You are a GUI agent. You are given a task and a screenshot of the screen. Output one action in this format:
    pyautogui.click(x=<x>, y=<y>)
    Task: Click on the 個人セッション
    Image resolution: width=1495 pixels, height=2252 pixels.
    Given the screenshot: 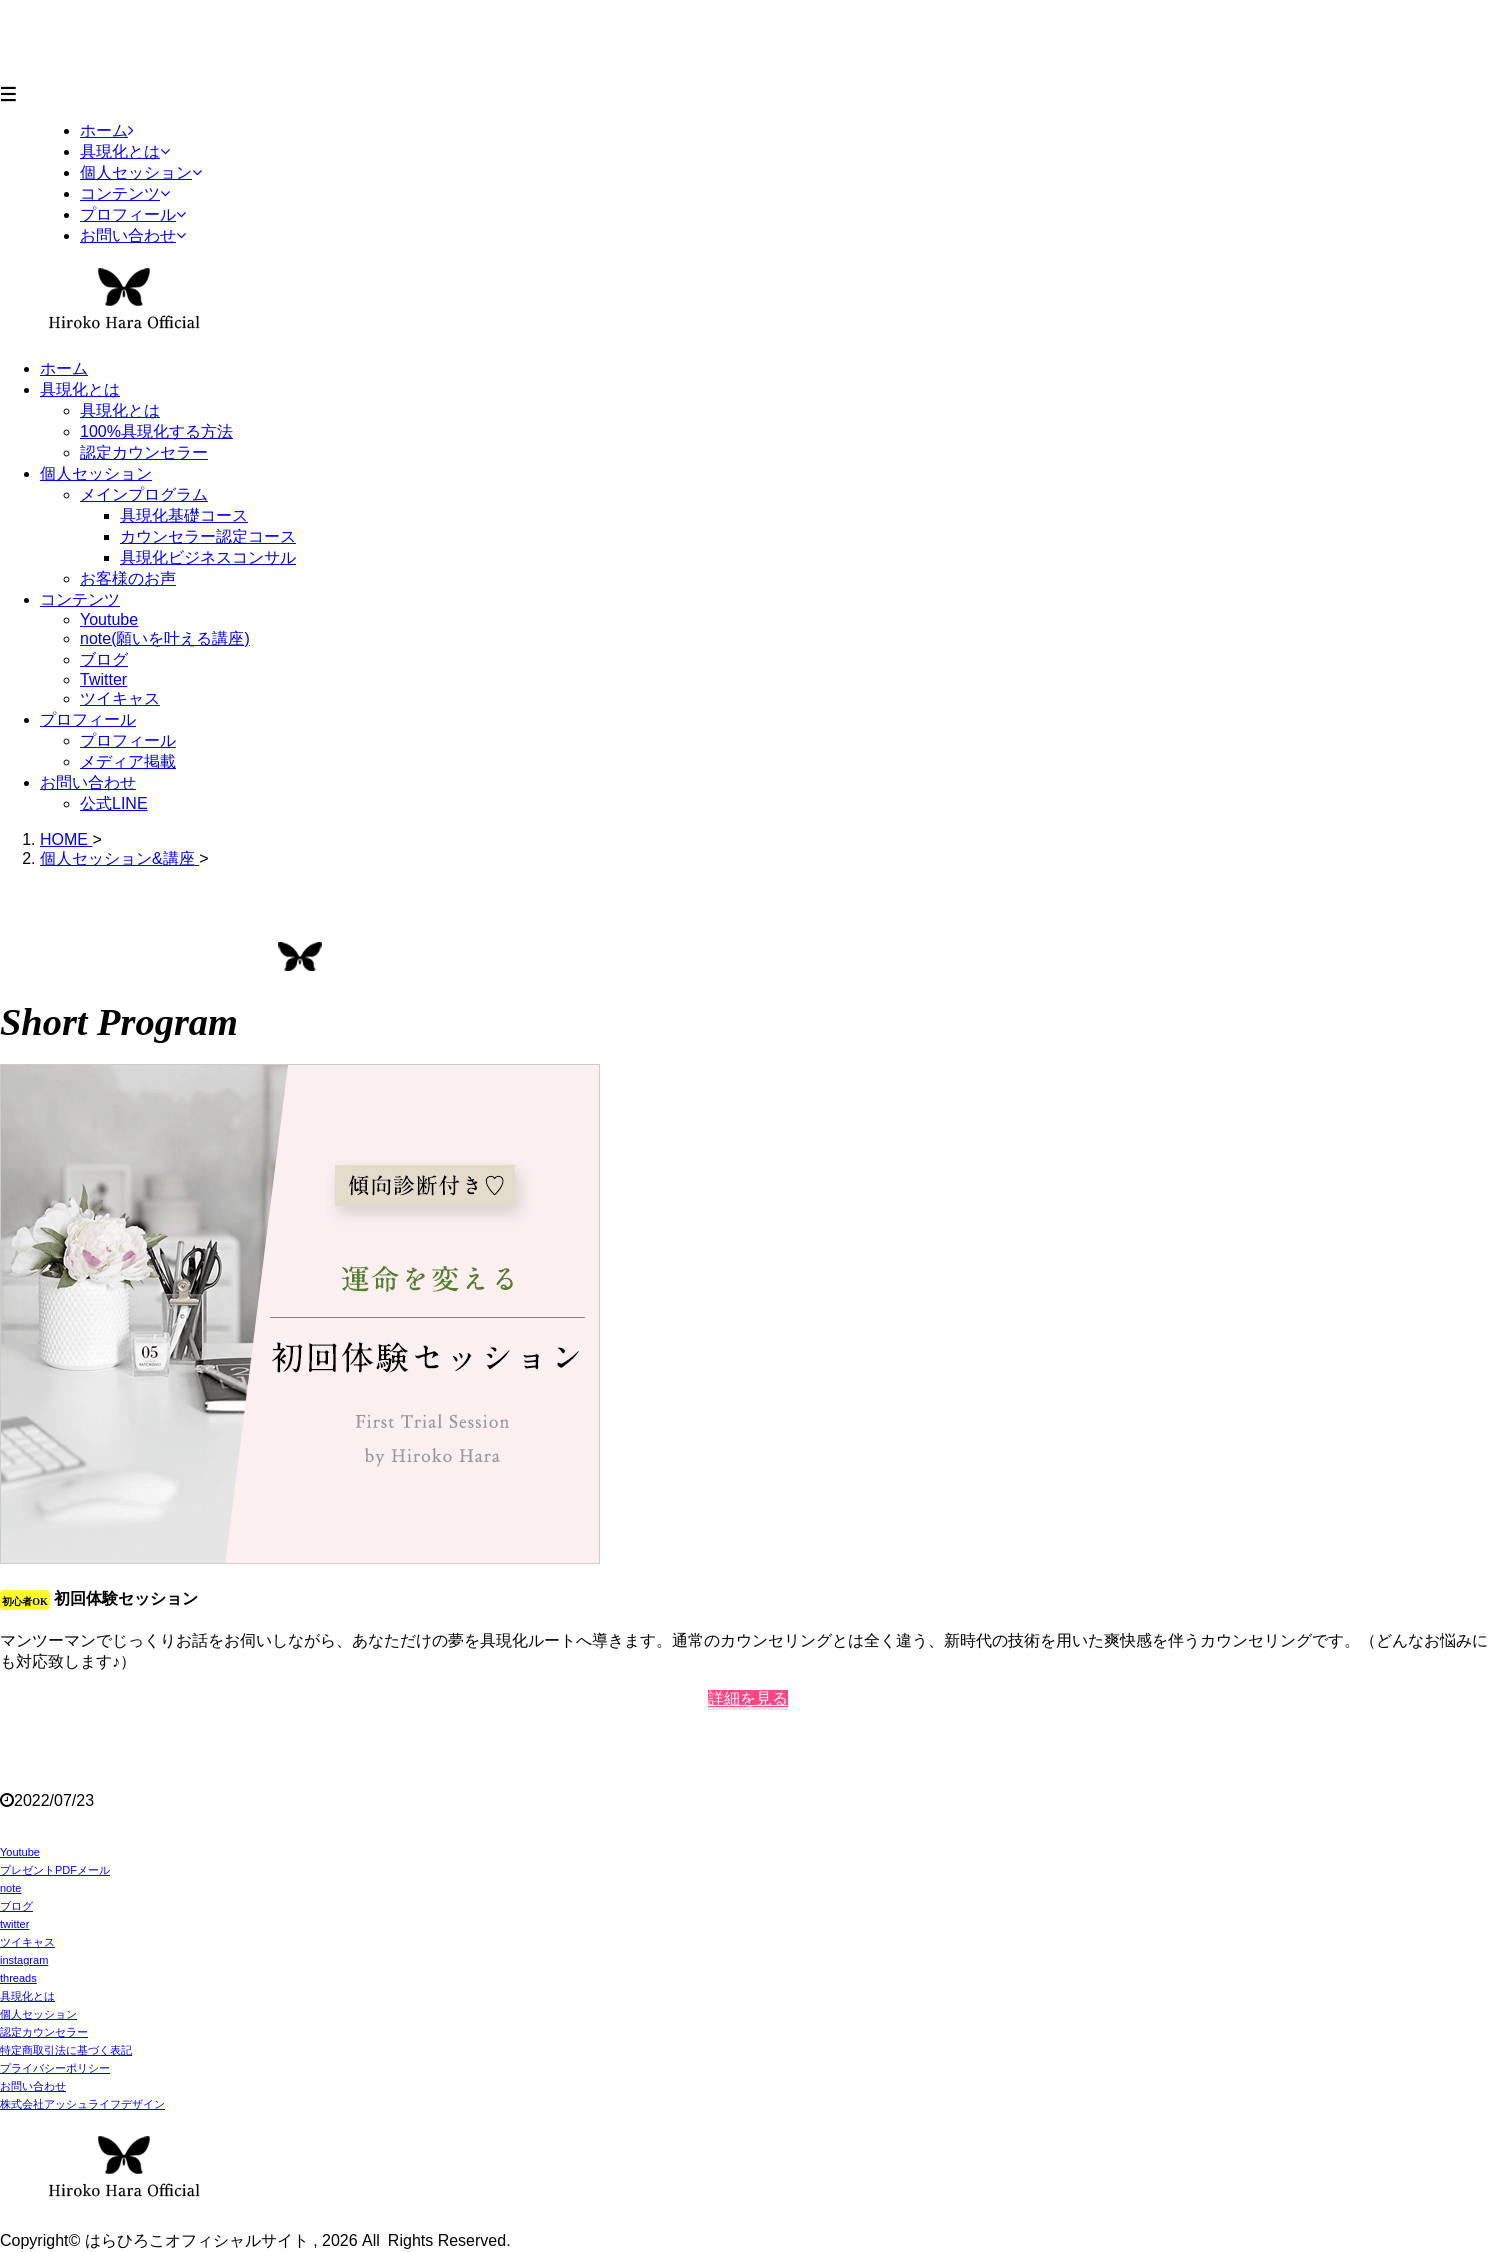 What is the action you would take?
    pyautogui.click(x=96, y=473)
    